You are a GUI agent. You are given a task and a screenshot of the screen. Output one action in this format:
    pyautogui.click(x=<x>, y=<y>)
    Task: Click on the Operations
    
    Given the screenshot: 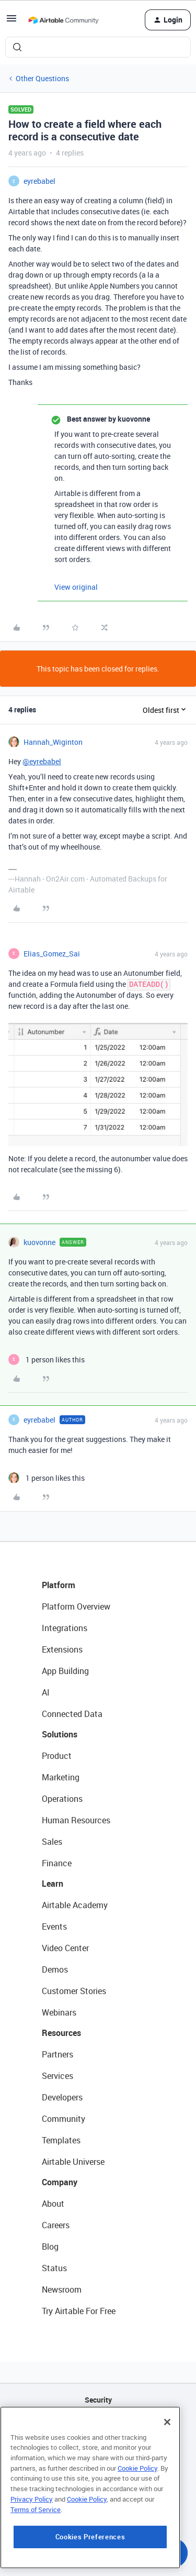 What is the action you would take?
    pyautogui.click(x=62, y=1798)
    